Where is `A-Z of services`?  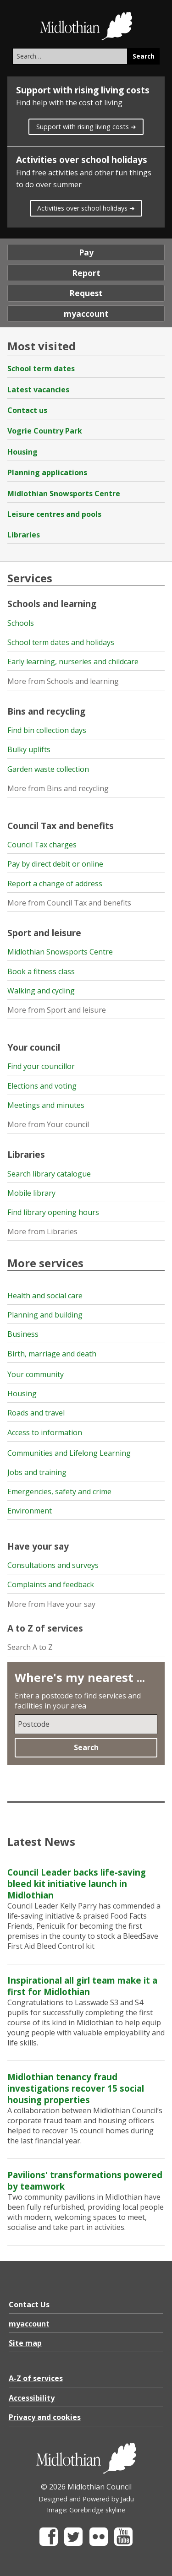
A-Z of services is located at coordinates (36, 2378).